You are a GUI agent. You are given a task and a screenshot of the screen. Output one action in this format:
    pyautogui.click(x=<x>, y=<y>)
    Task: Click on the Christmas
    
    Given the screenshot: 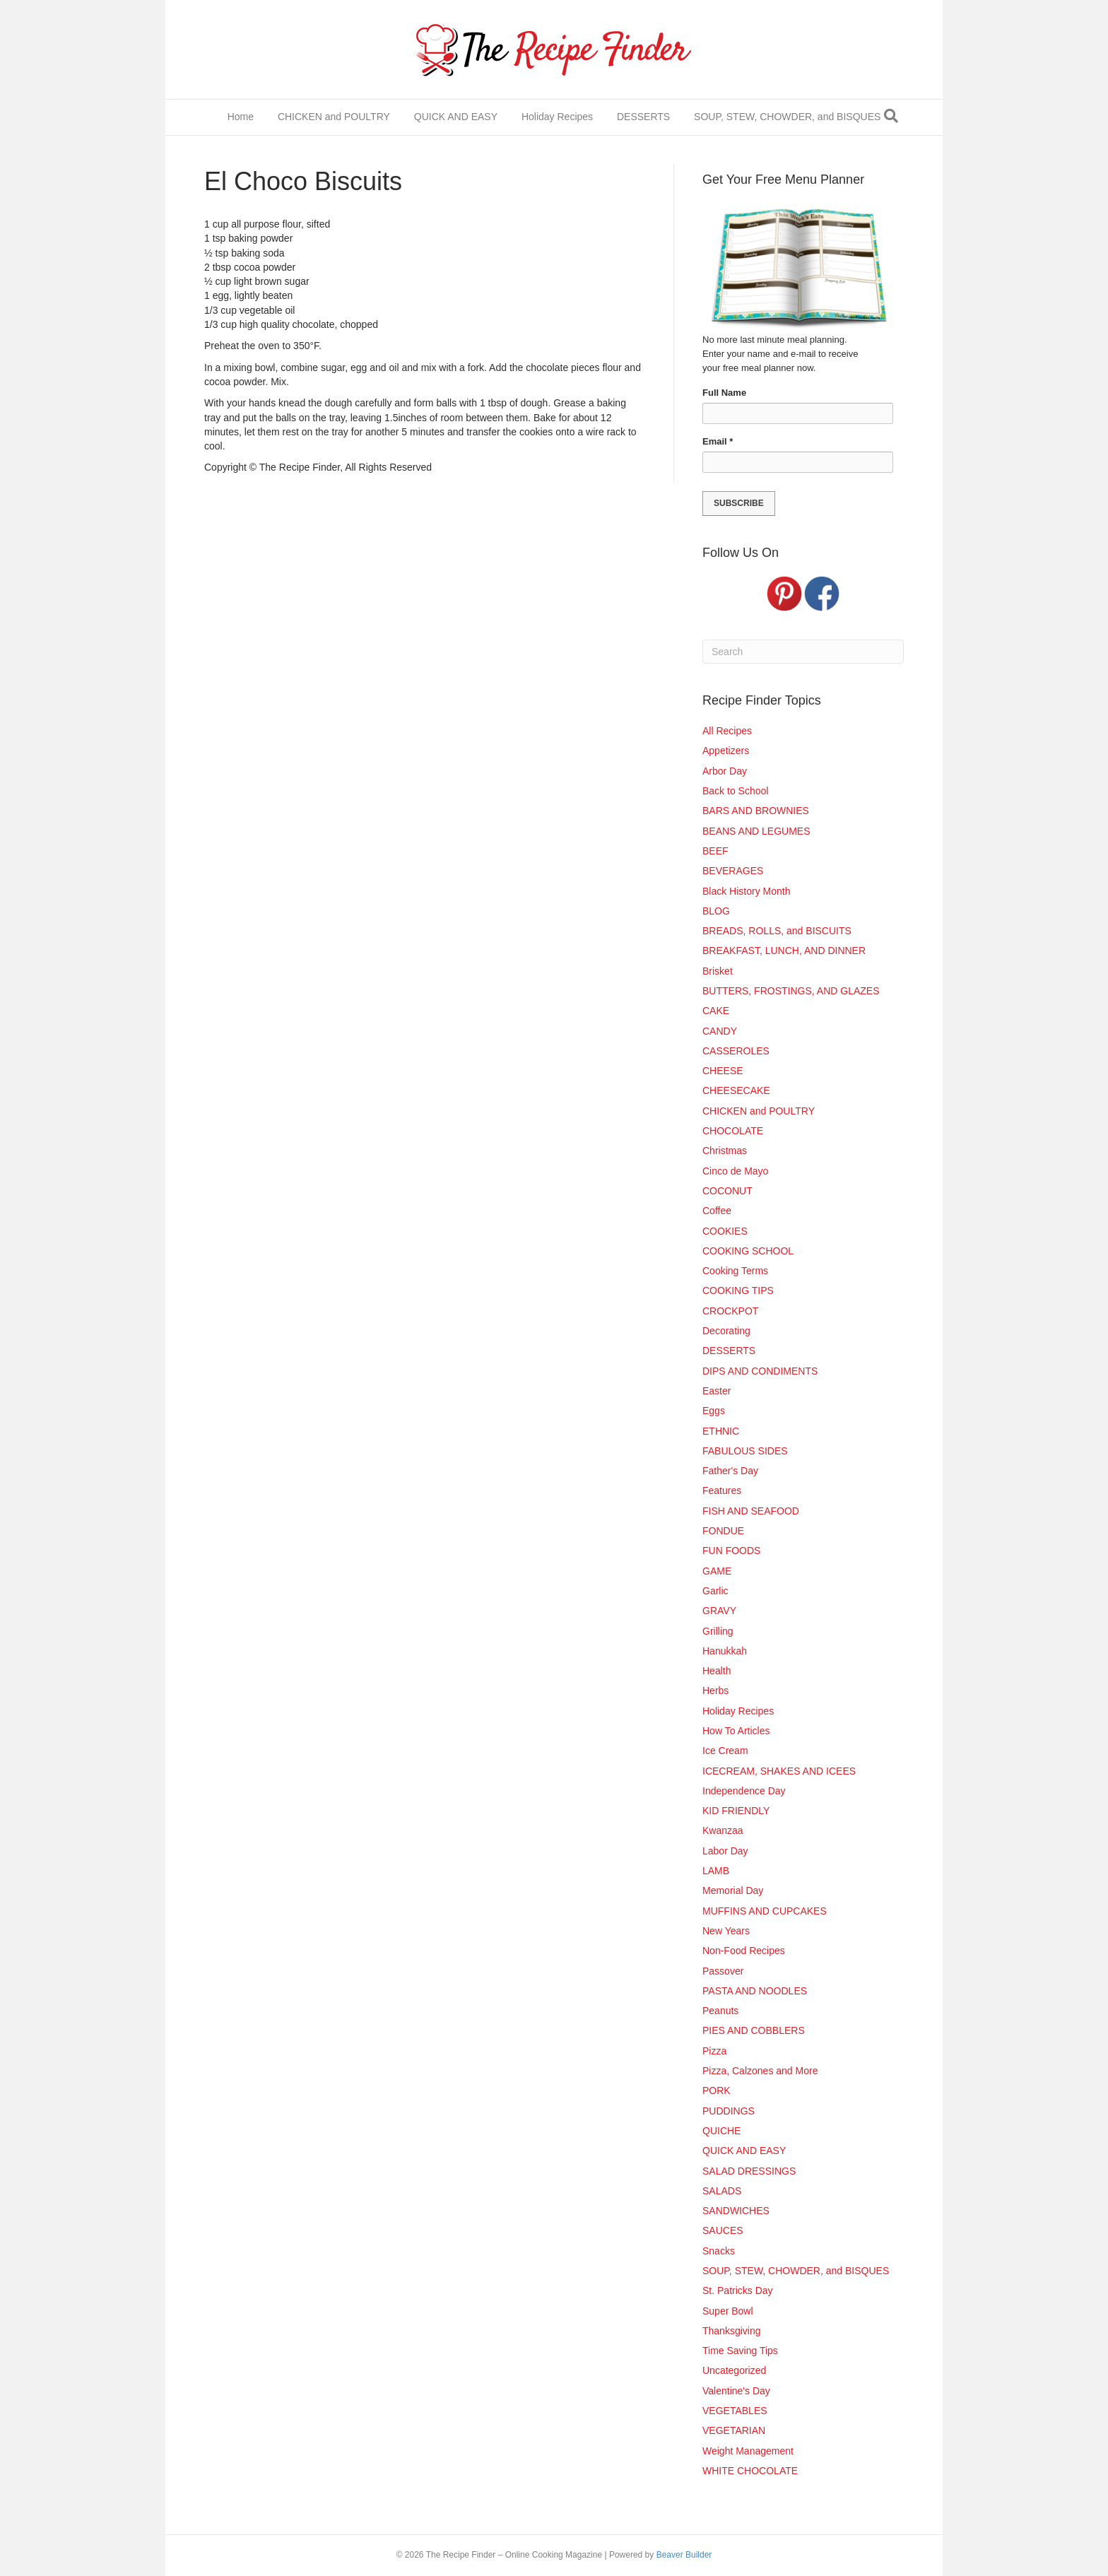 What is the action you would take?
    pyautogui.click(x=724, y=1150)
    